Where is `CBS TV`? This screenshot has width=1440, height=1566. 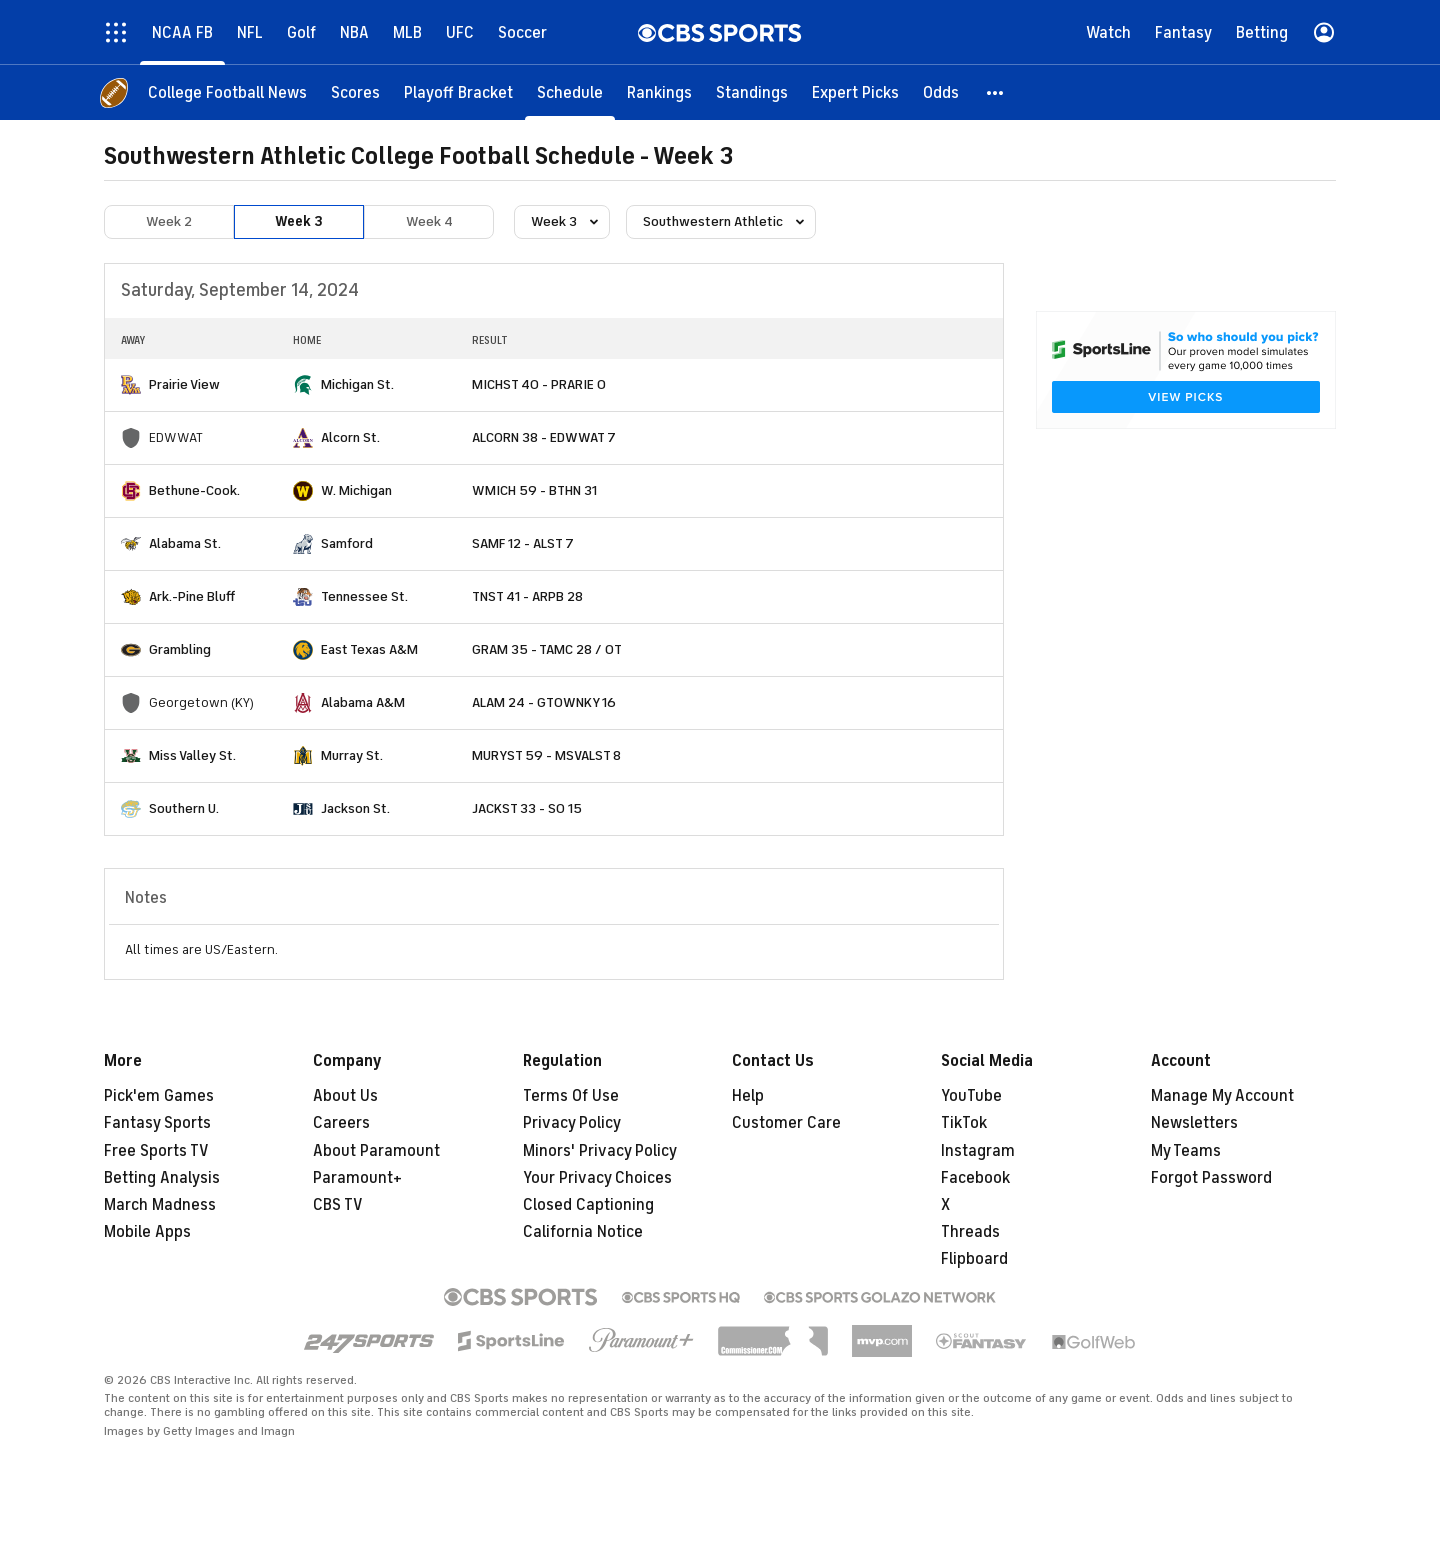
CBS TV is located at coordinates (338, 1205).